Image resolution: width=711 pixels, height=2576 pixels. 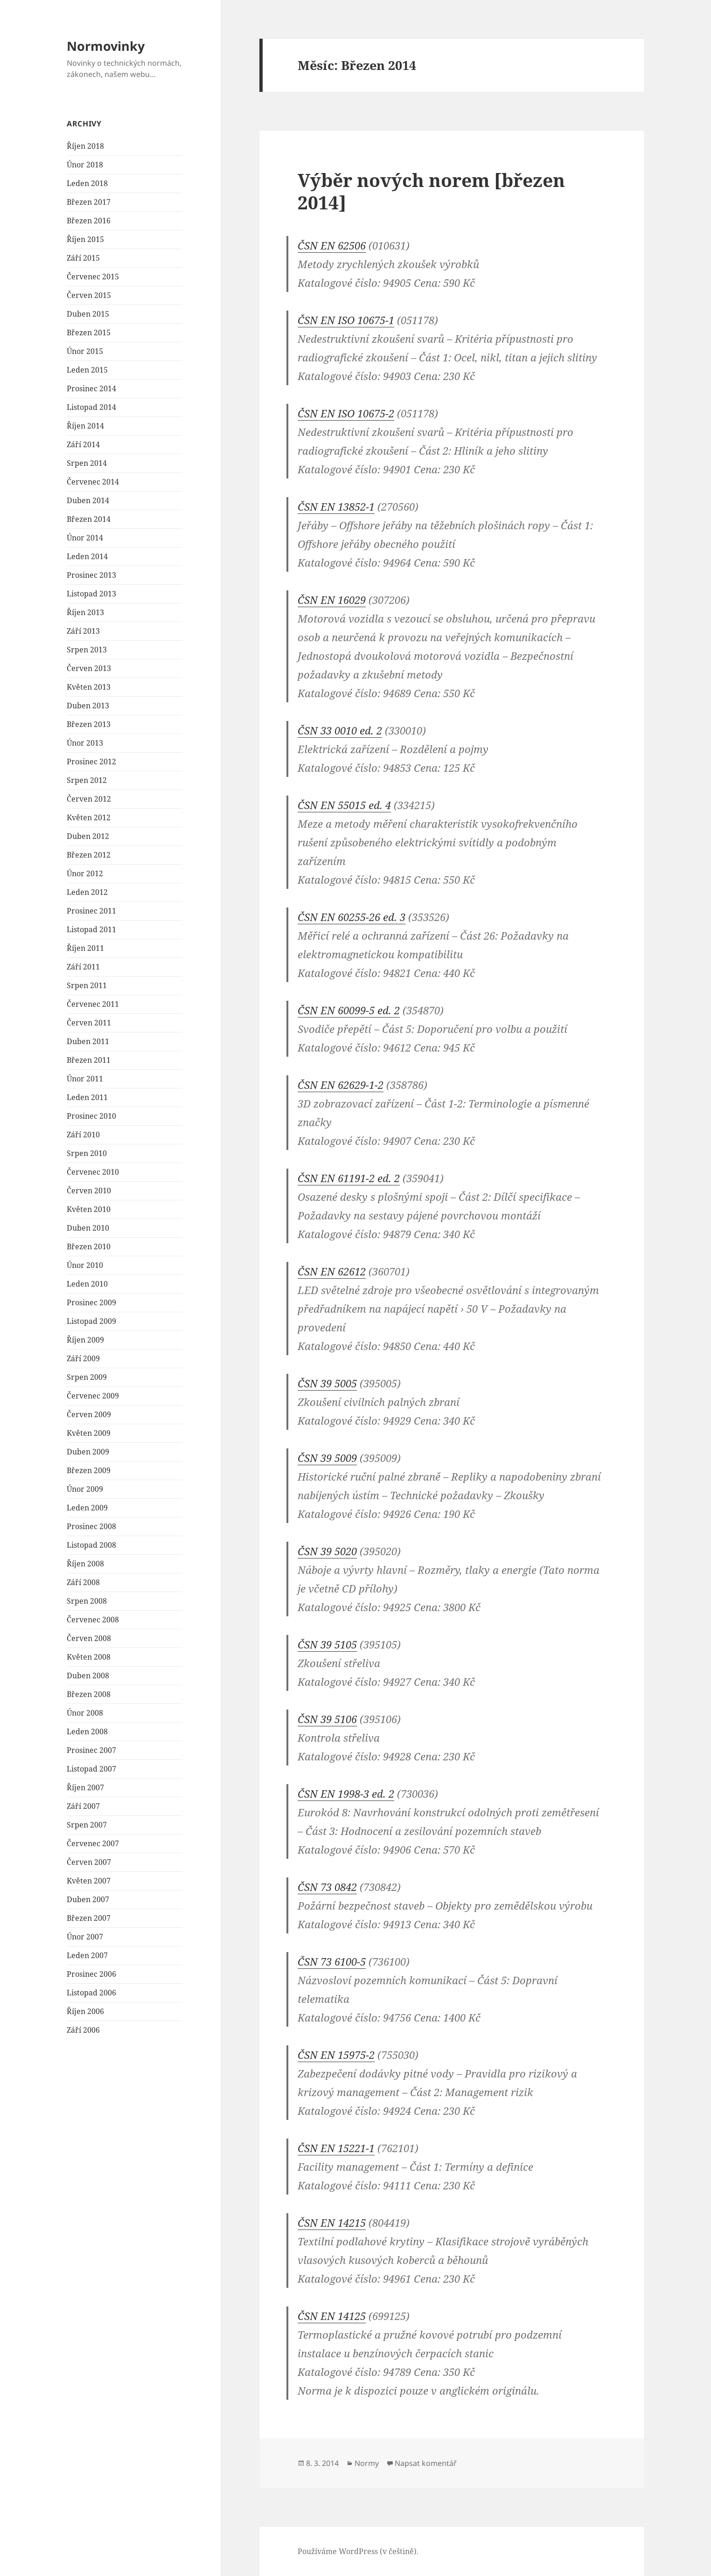 I want to click on Červen 2012, so click(x=89, y=799).